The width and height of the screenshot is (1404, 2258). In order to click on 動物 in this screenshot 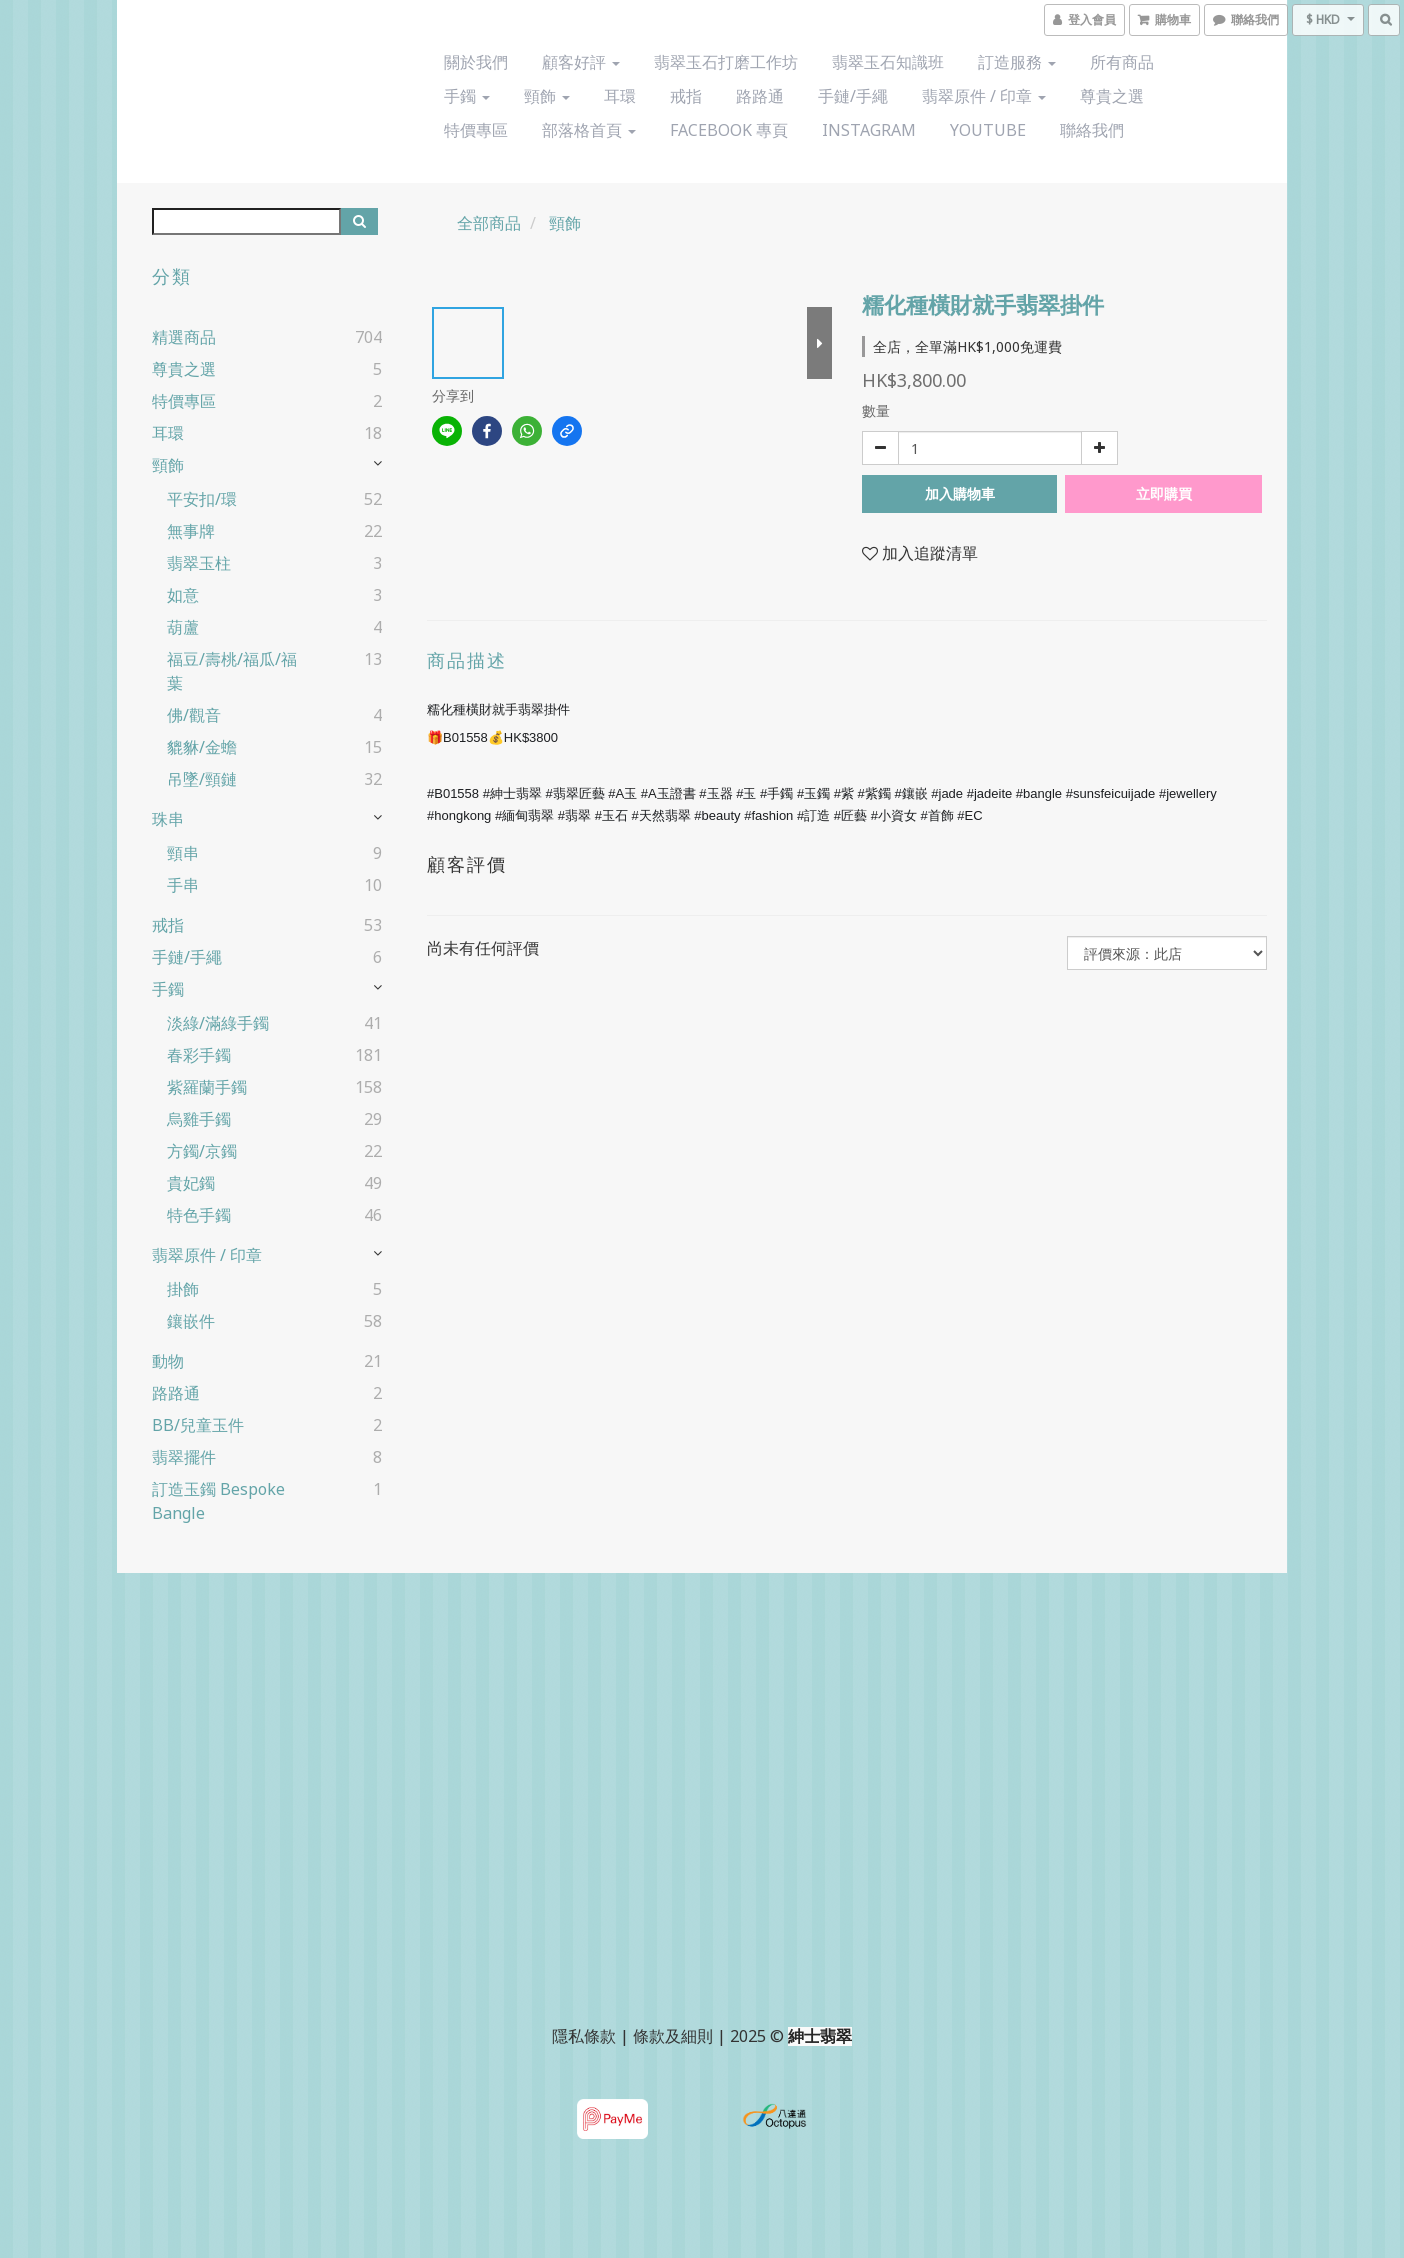, I will do `click(168, 1361)`.